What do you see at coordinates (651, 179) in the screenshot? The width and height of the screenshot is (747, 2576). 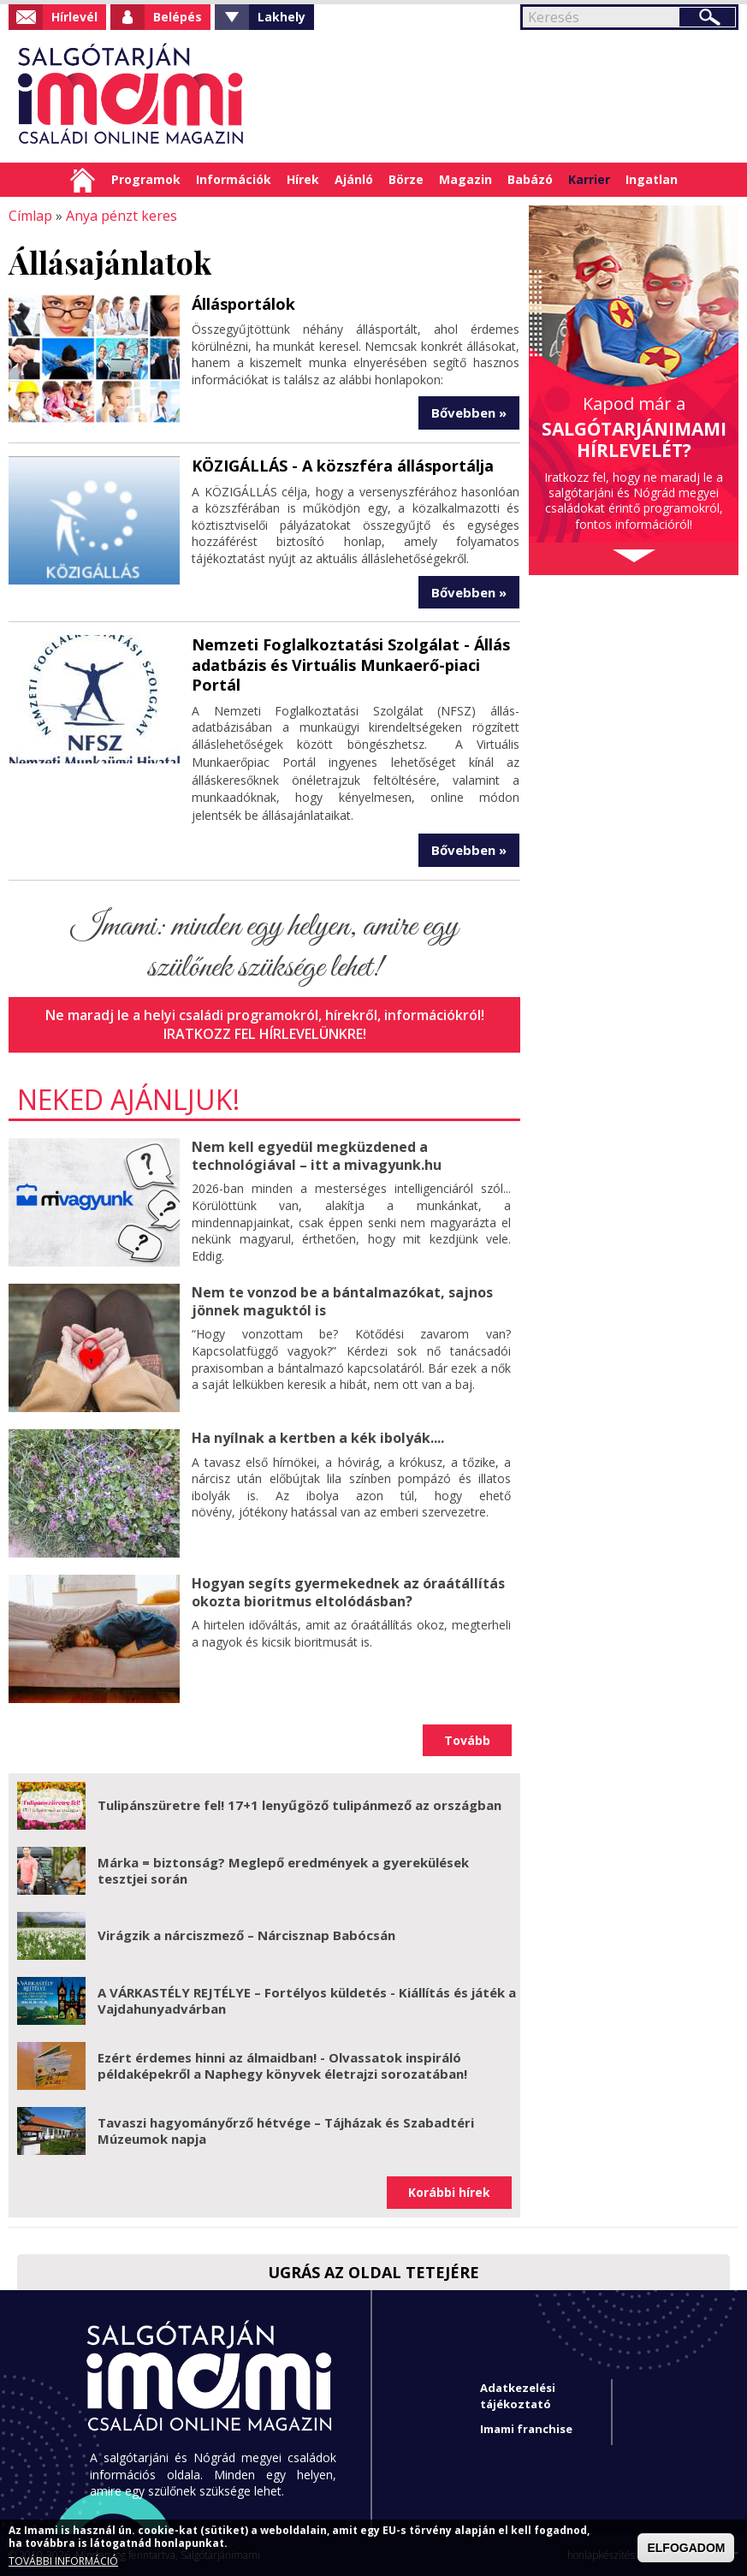 I see `Ingatlan` at bounding box center [651, 179].